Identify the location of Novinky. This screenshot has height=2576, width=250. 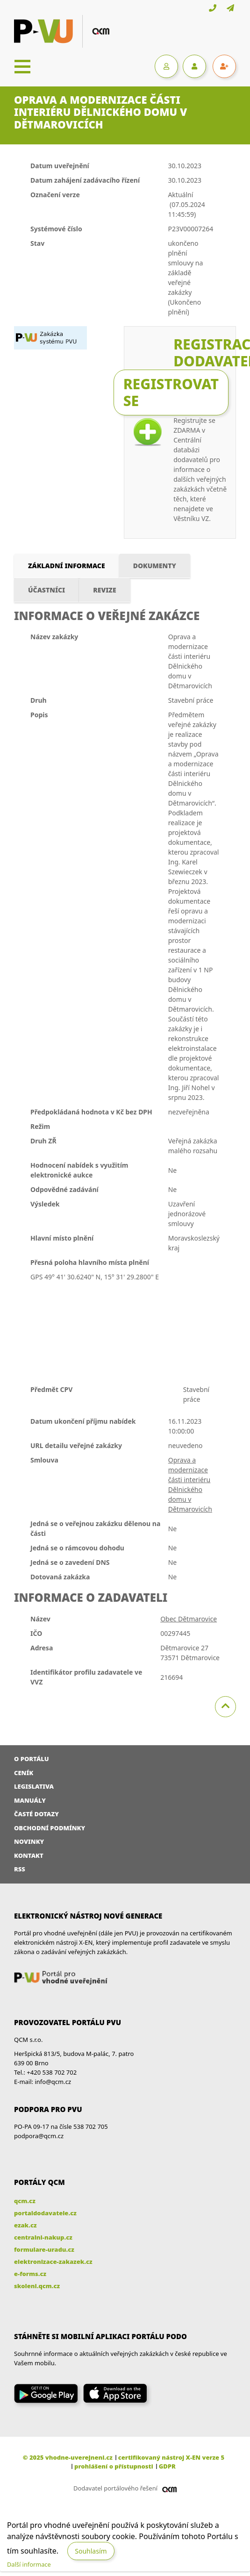
(29, 1841).